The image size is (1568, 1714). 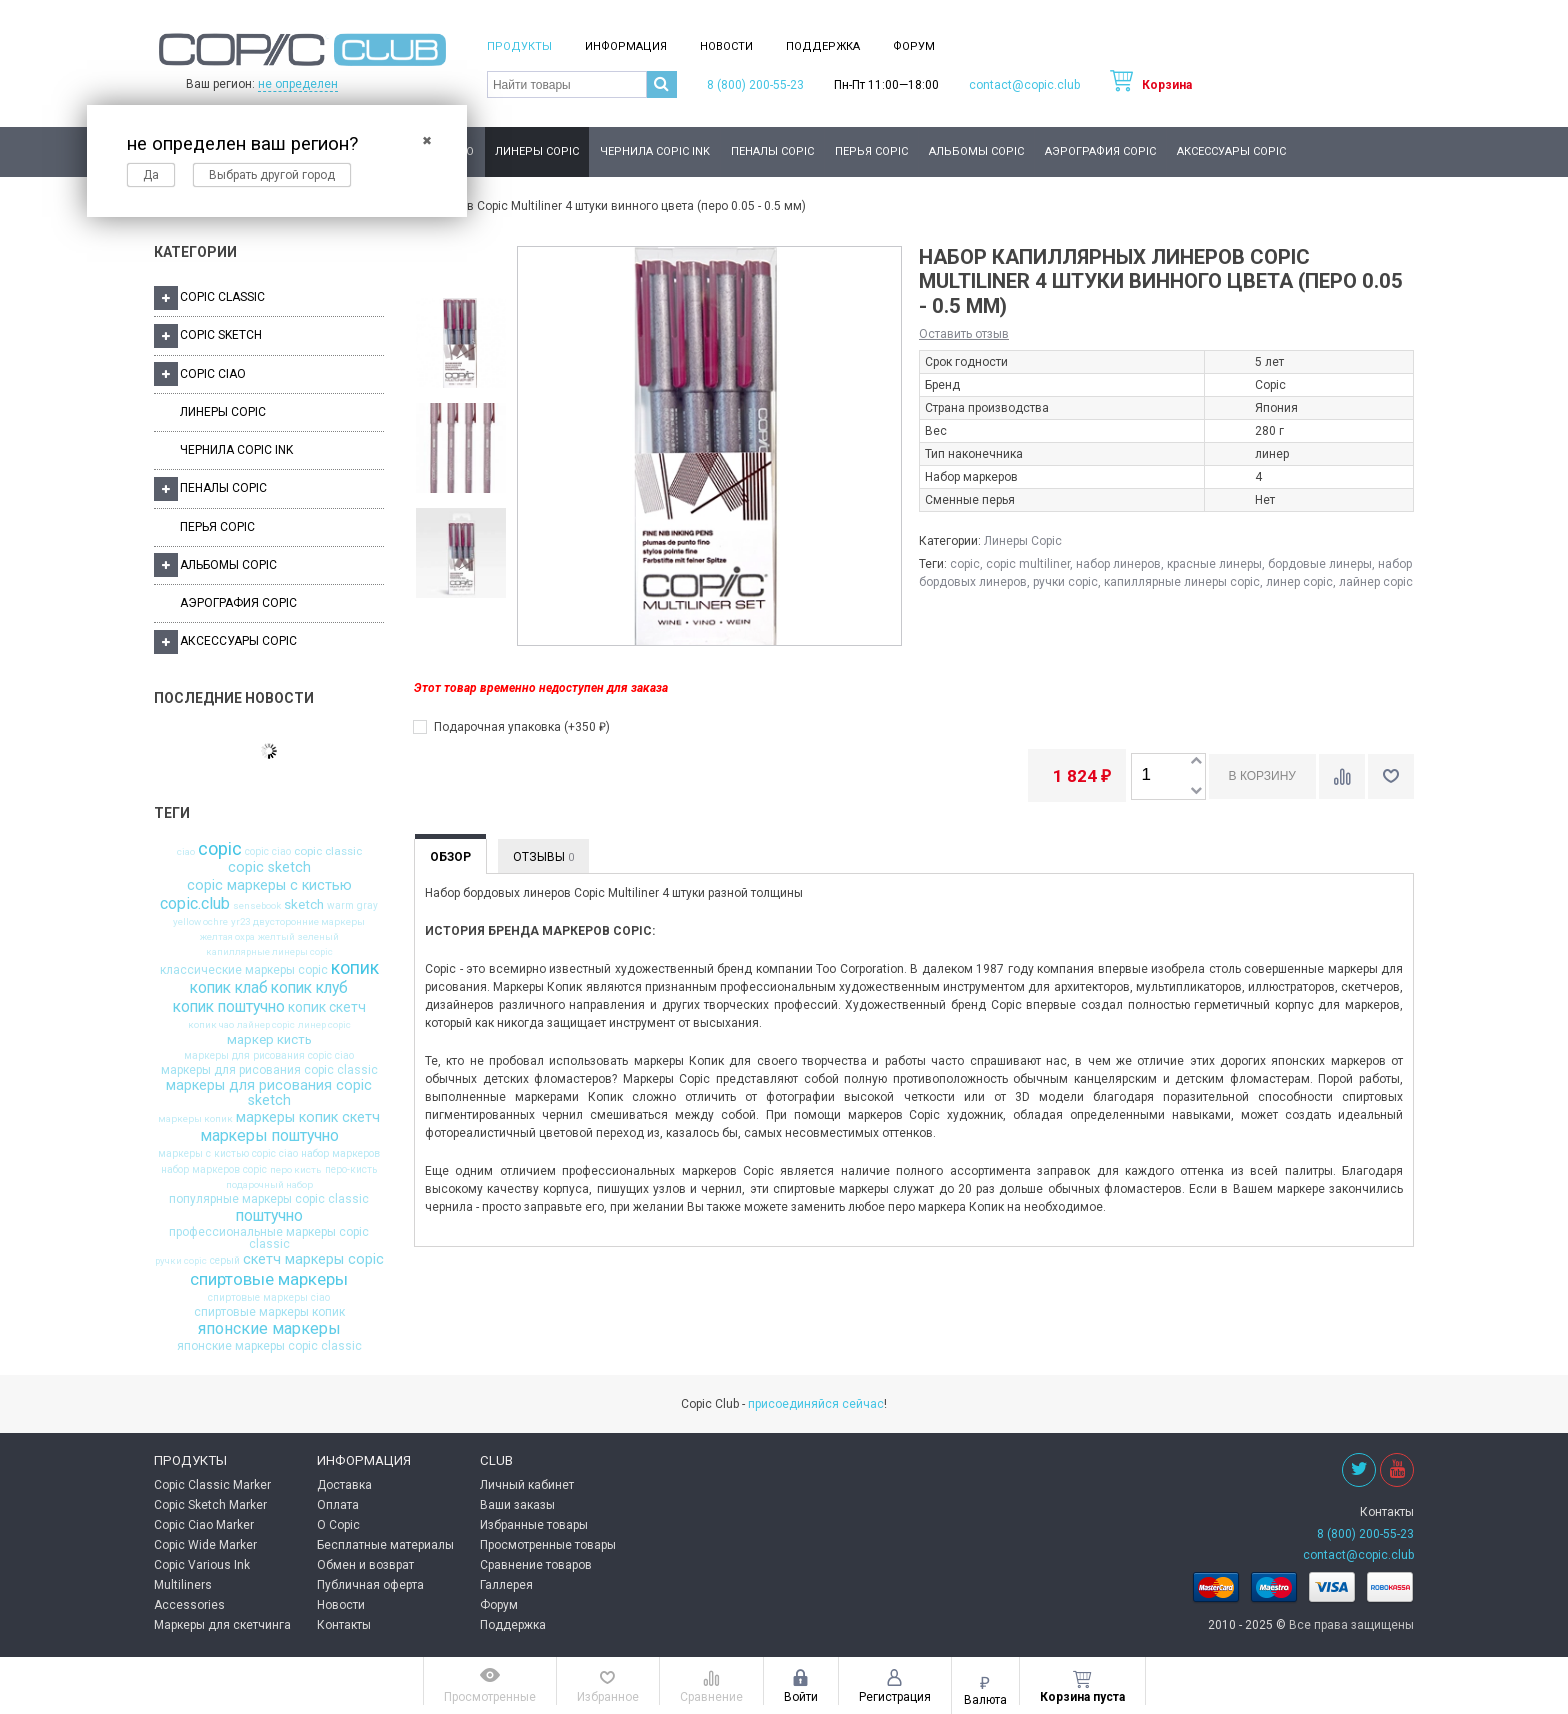 What do you see at coordinates (1024, 85) in the screenshot?
I see `contact@copic.club` at bounding box center [1024, 85].